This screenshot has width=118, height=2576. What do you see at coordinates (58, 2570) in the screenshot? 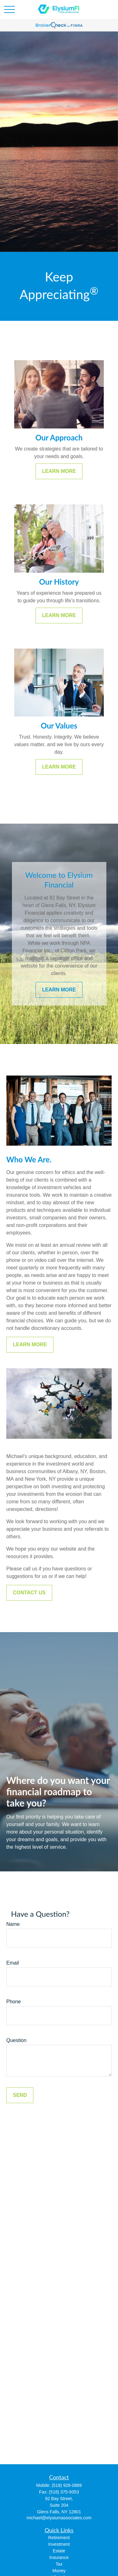
I see `Money` at bounding box center [58, 2570].